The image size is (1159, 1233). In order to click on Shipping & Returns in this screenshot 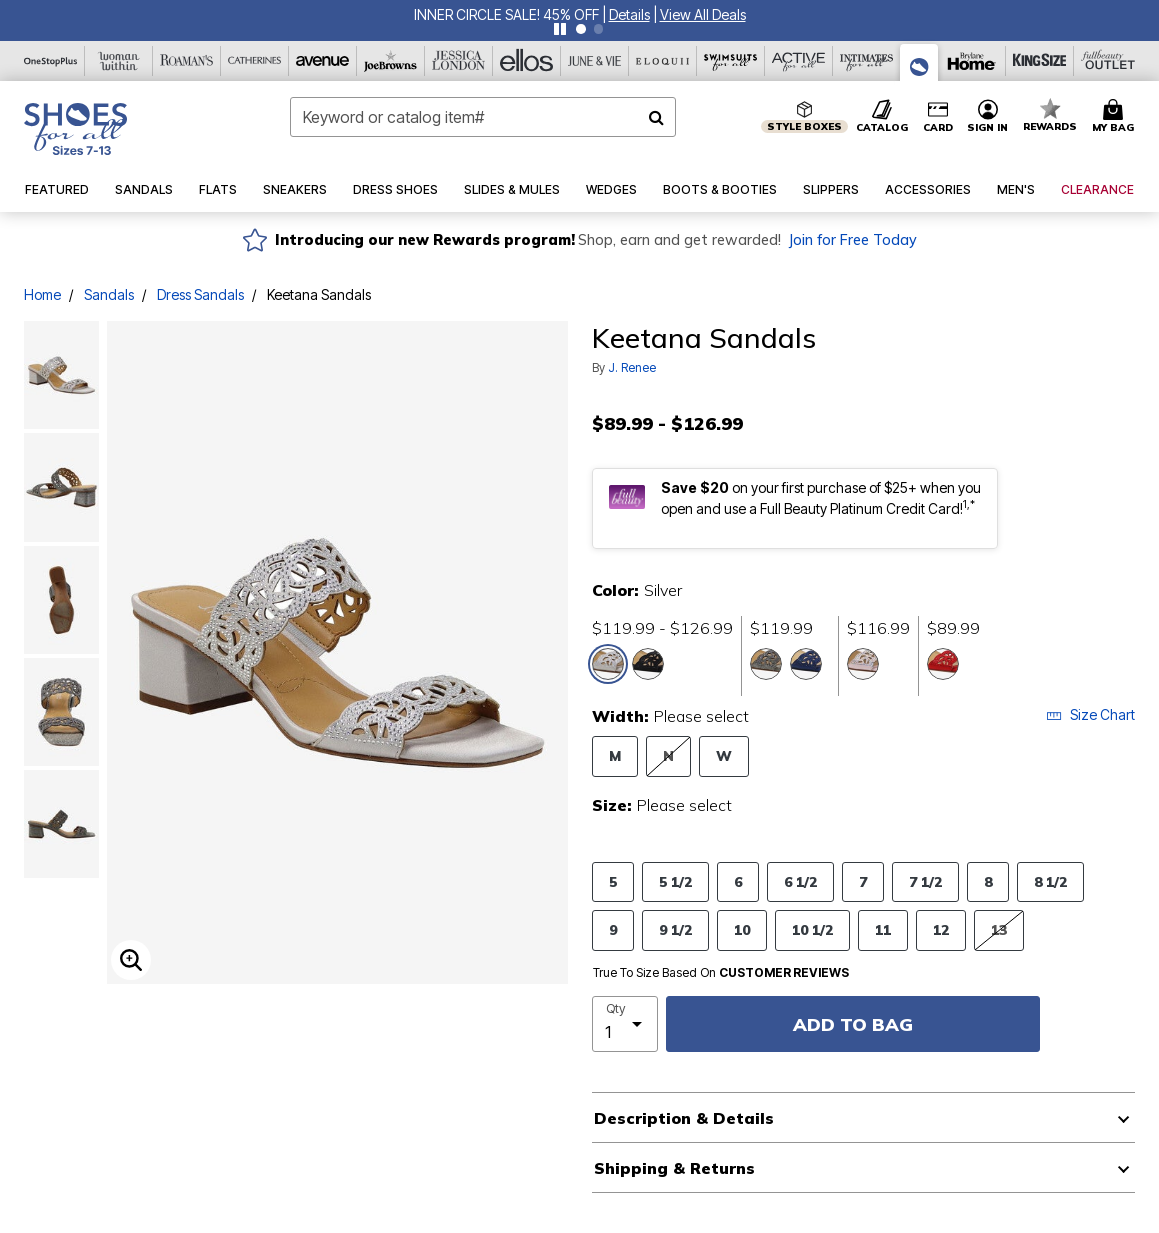, I will do `click(674, 1168)`.